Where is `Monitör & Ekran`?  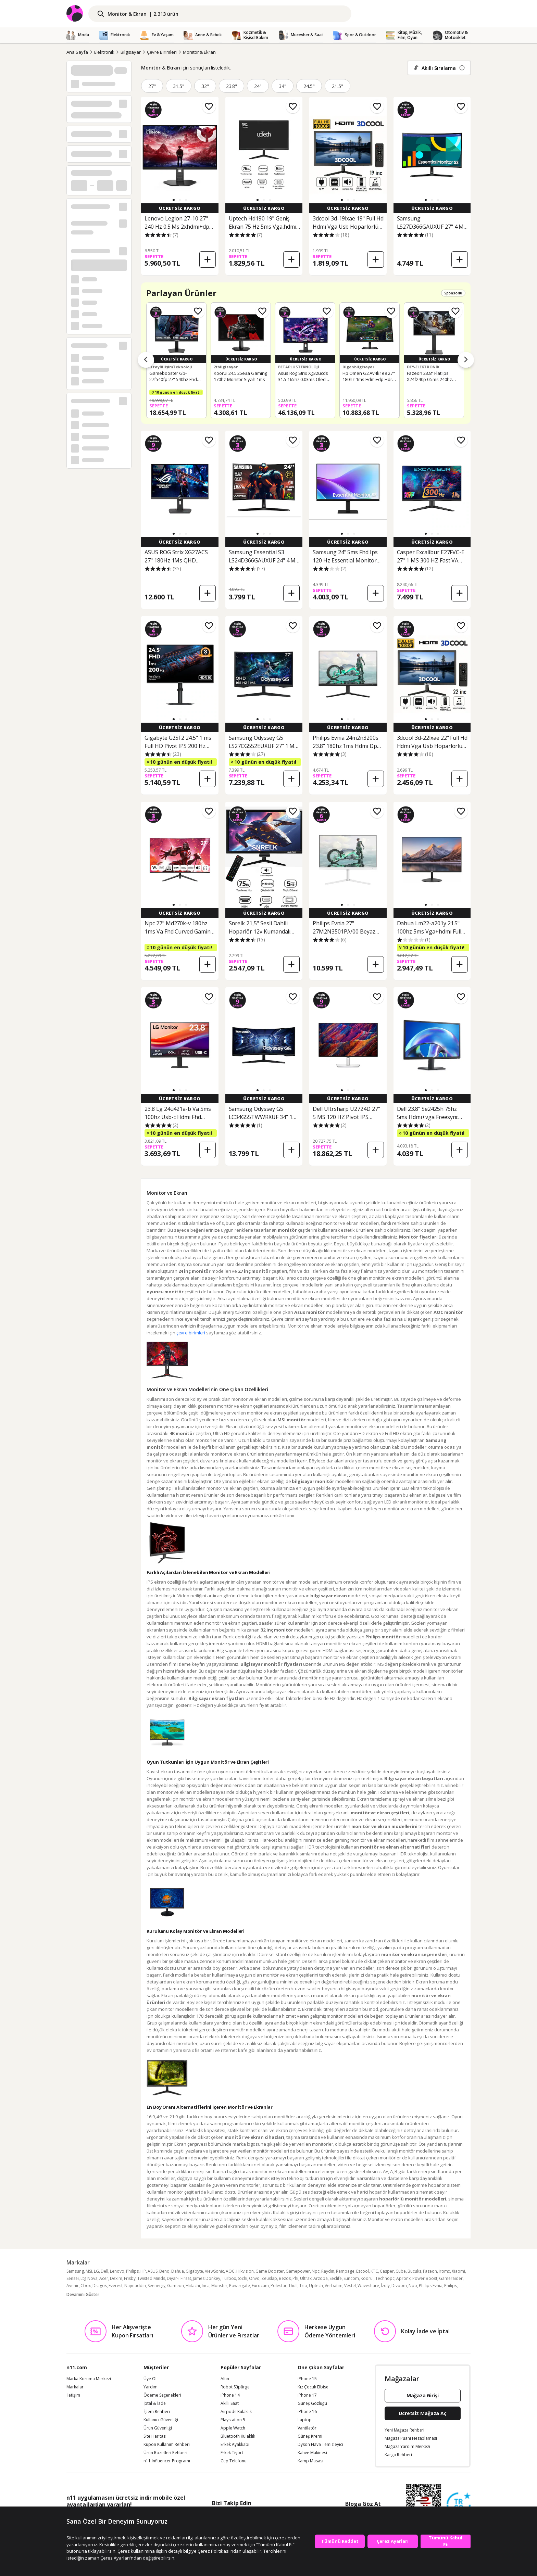 Monitör & Ekran is located at coordinates (199, 52).